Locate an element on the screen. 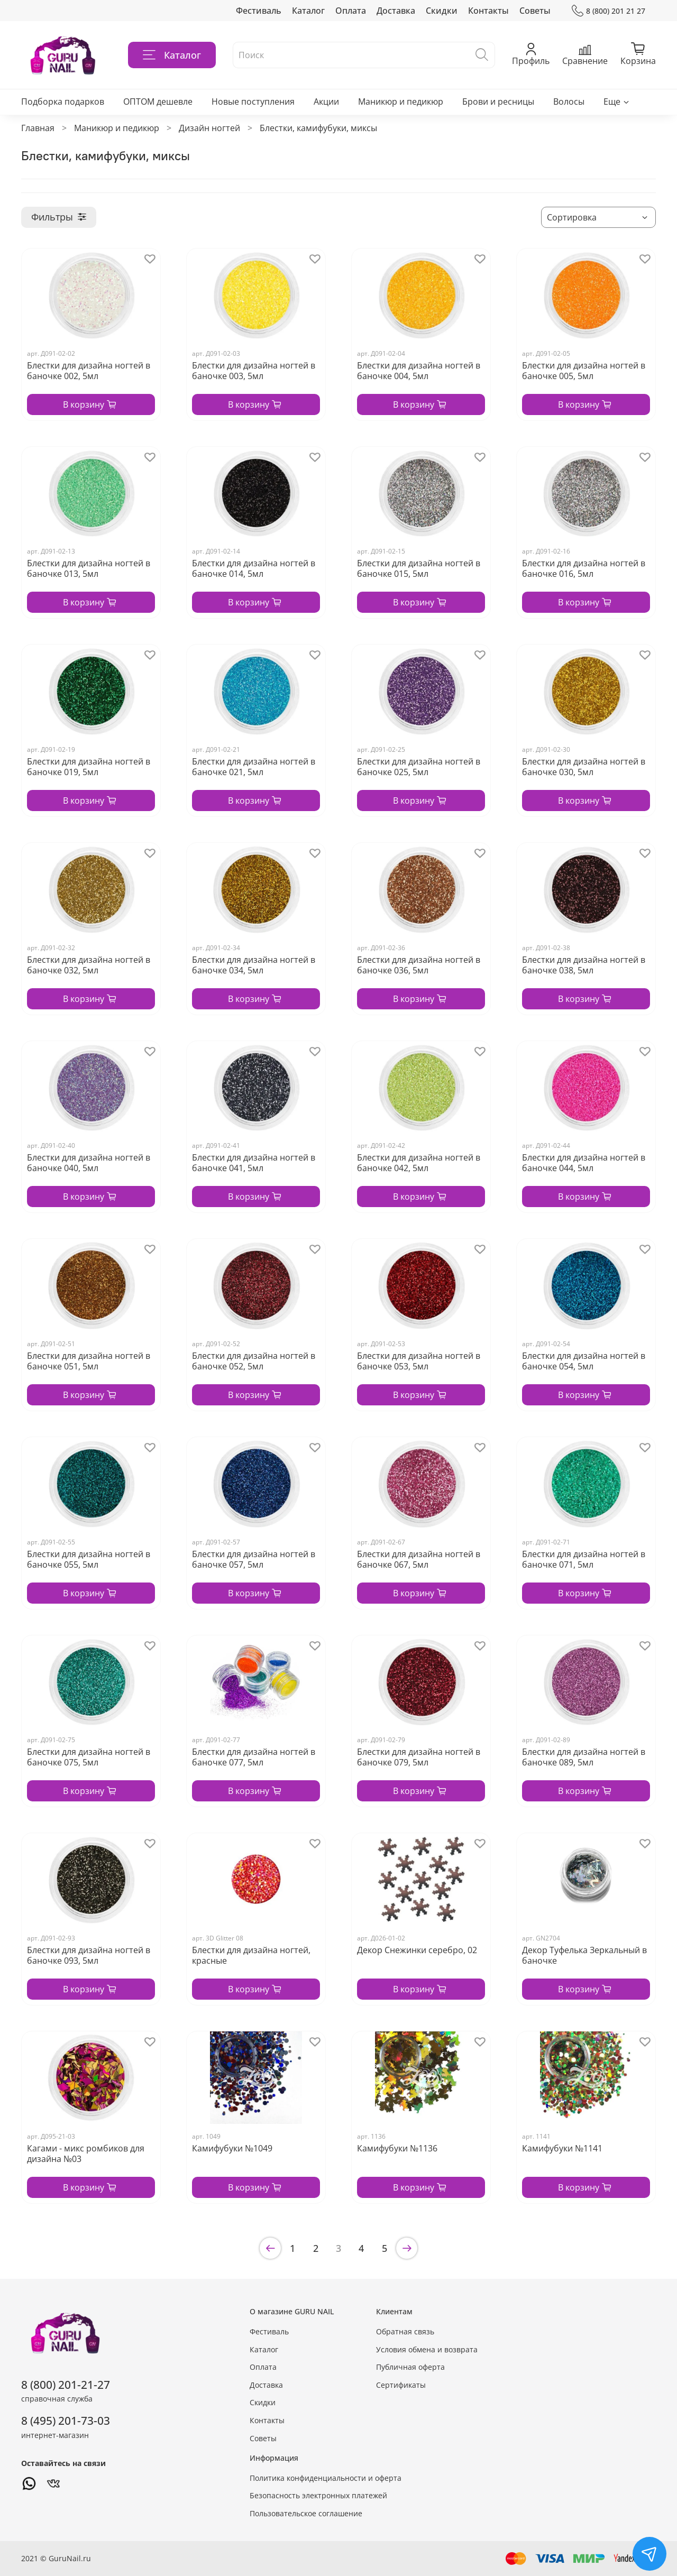 The image size is (677, 2576). Оплата is located at coordinates (350, 10).